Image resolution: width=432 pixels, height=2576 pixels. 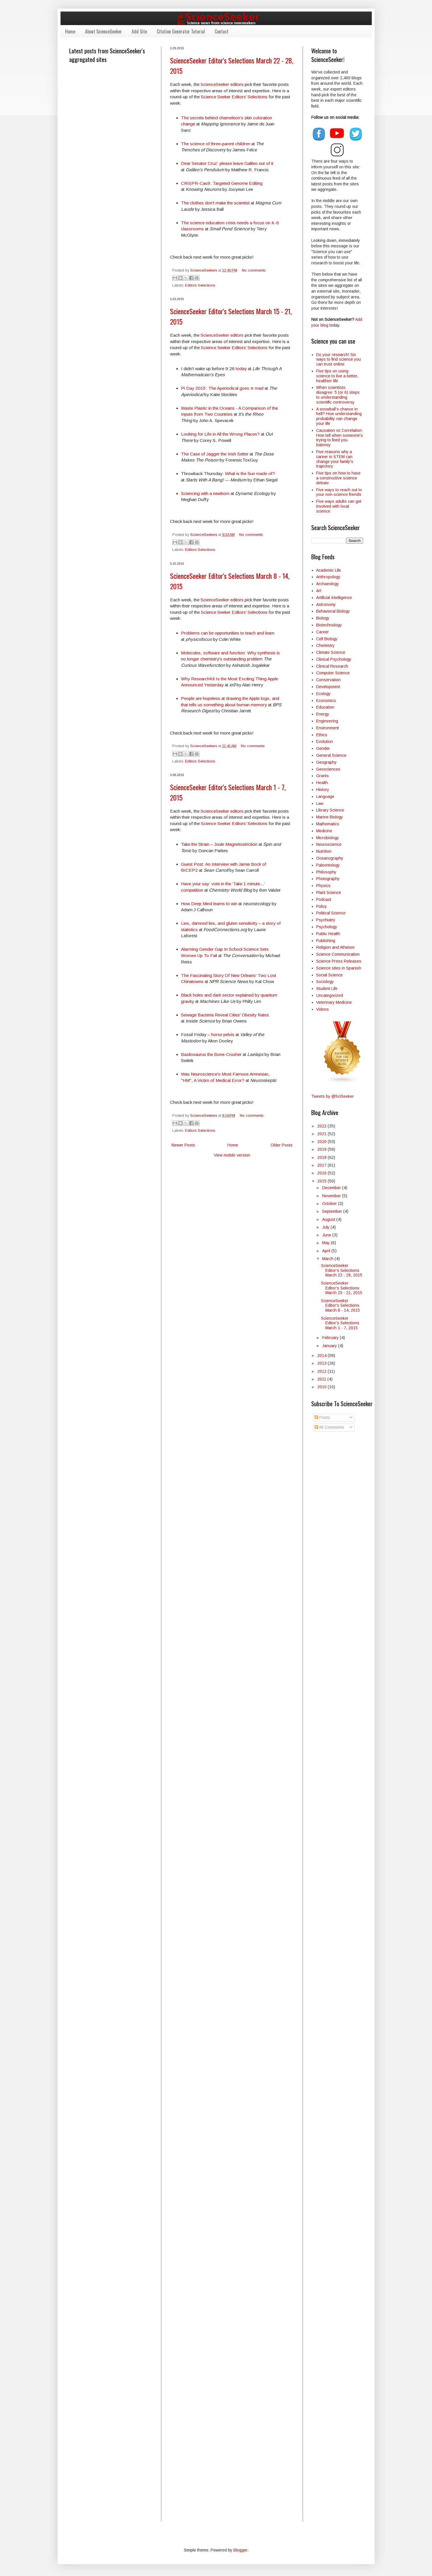 What do you see at coordinates (215, 202) in the screenshot?
I see `The clothes don’t make the scientist` at bounding box center [215, 202].